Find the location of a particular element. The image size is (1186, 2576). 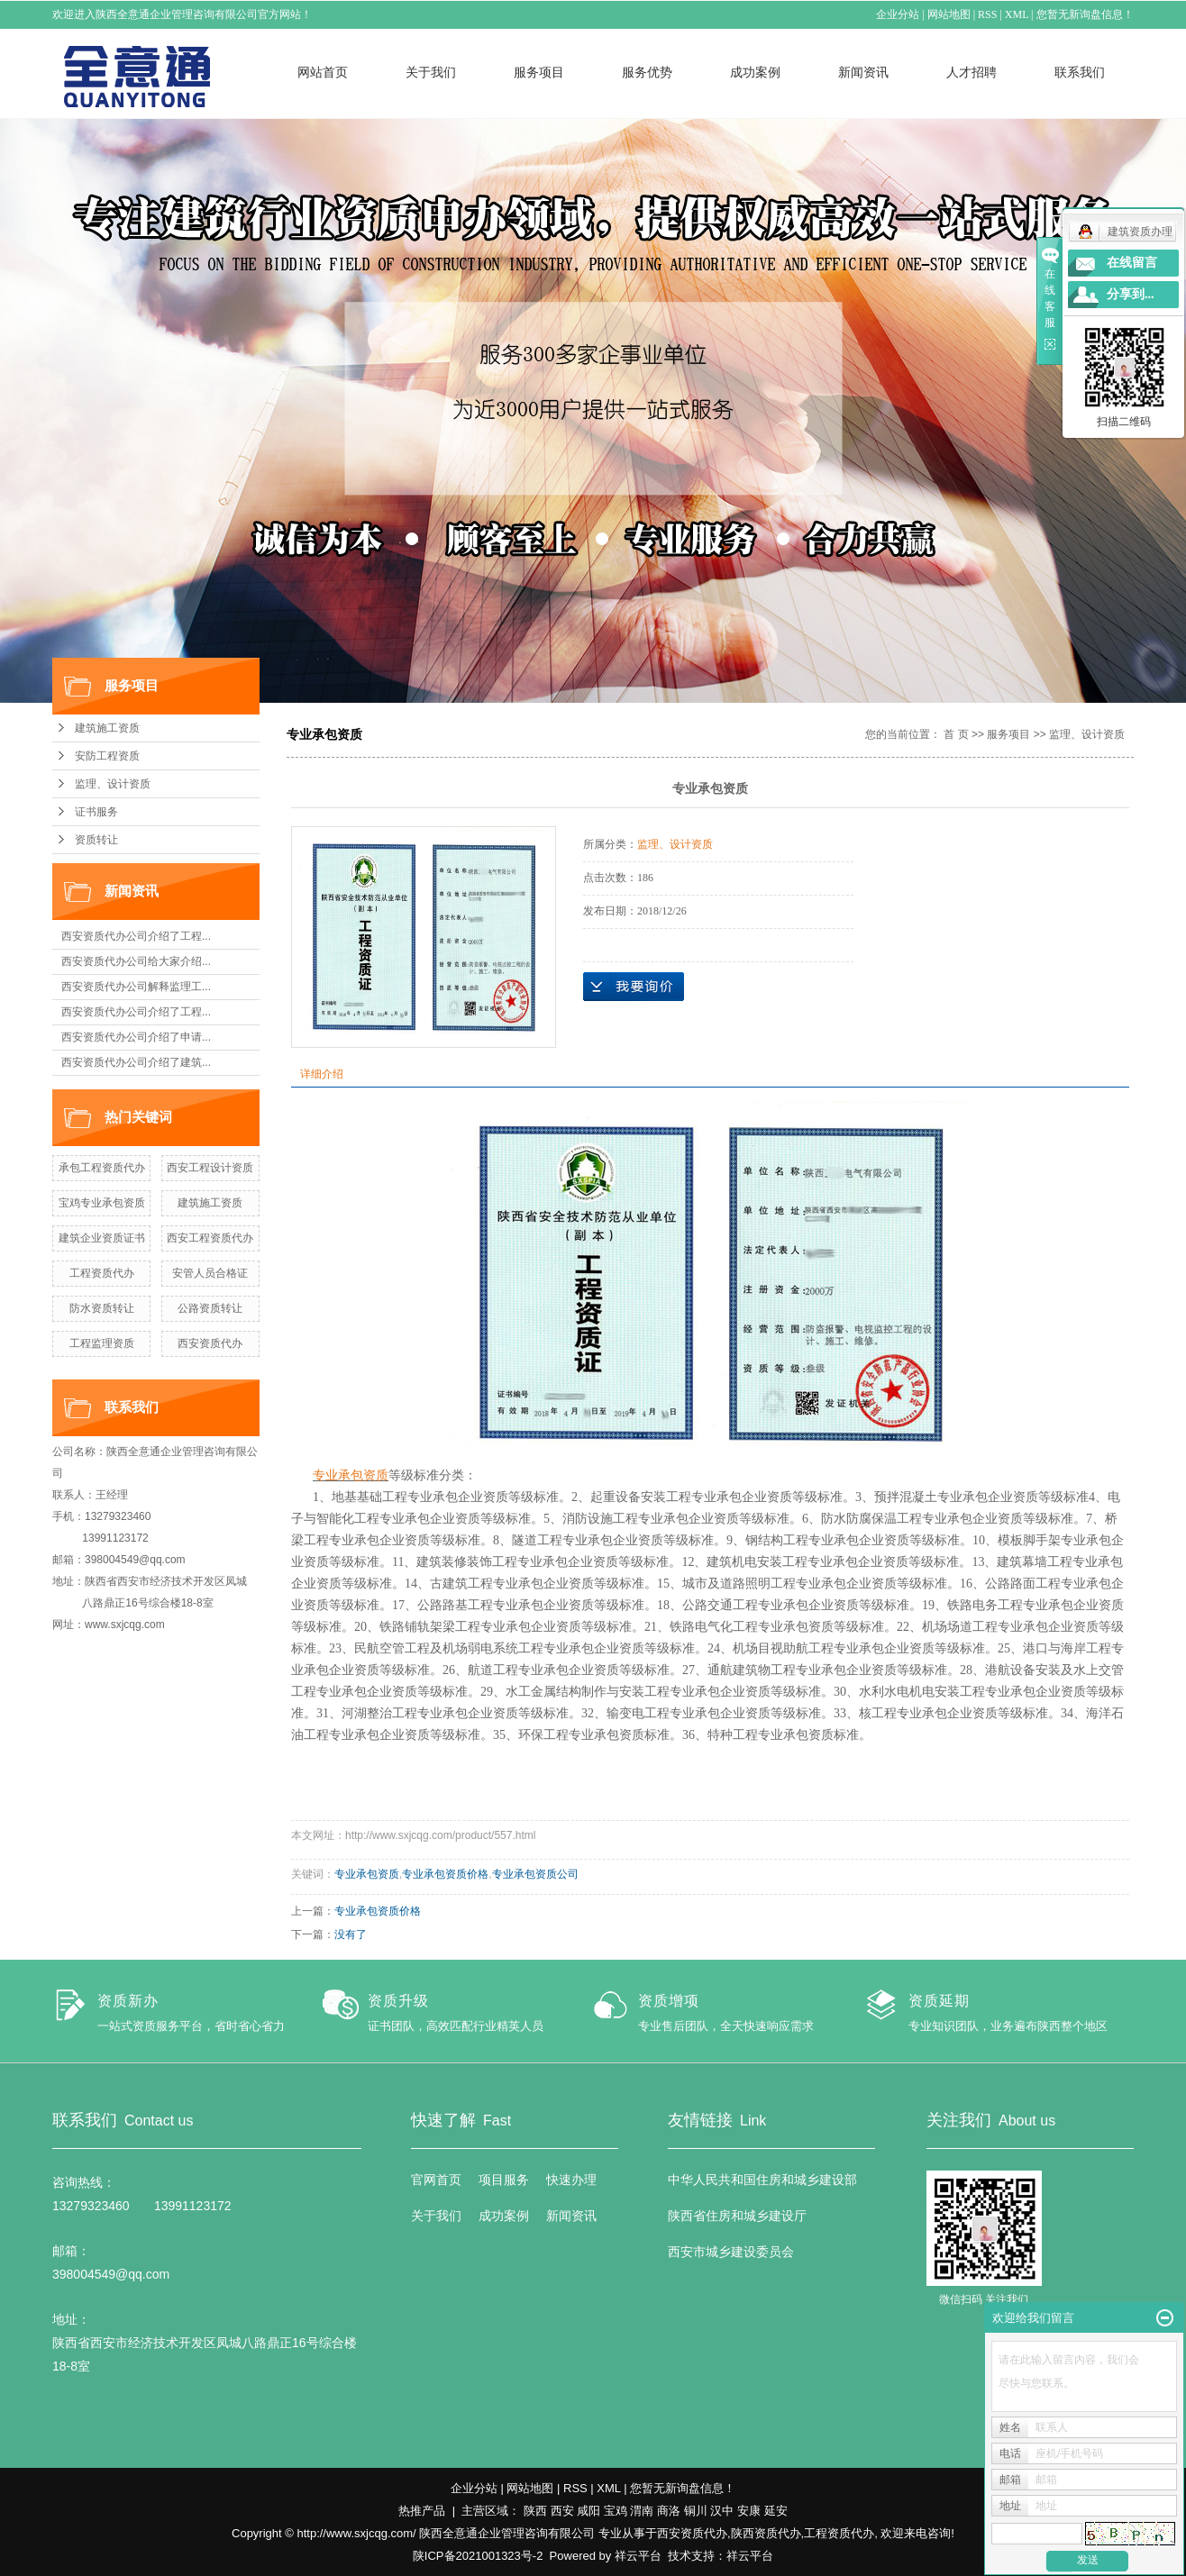

宝鸡 is located at coordinates (615, 2510).